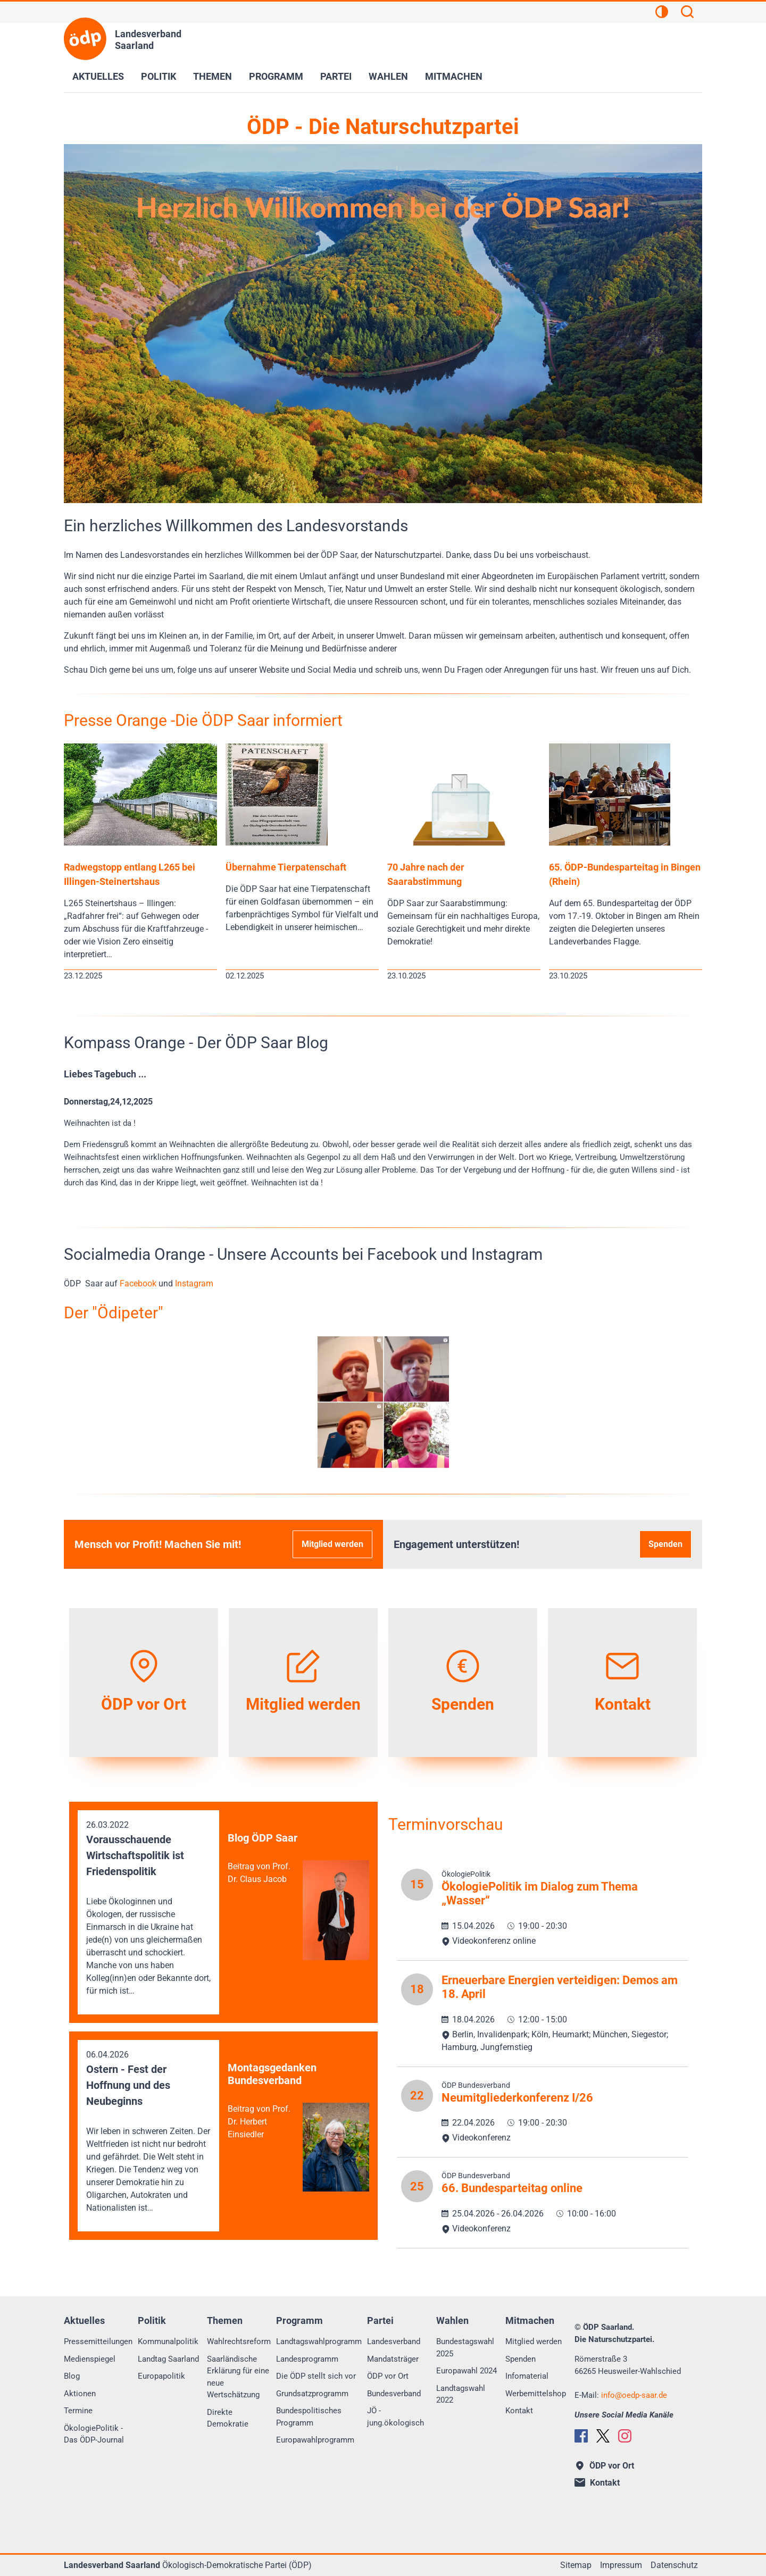  What do you see at coordinates (312, 2393) in the screenshot?
I see `Grundsatzprogramm` at bounding box center [312, 2393].